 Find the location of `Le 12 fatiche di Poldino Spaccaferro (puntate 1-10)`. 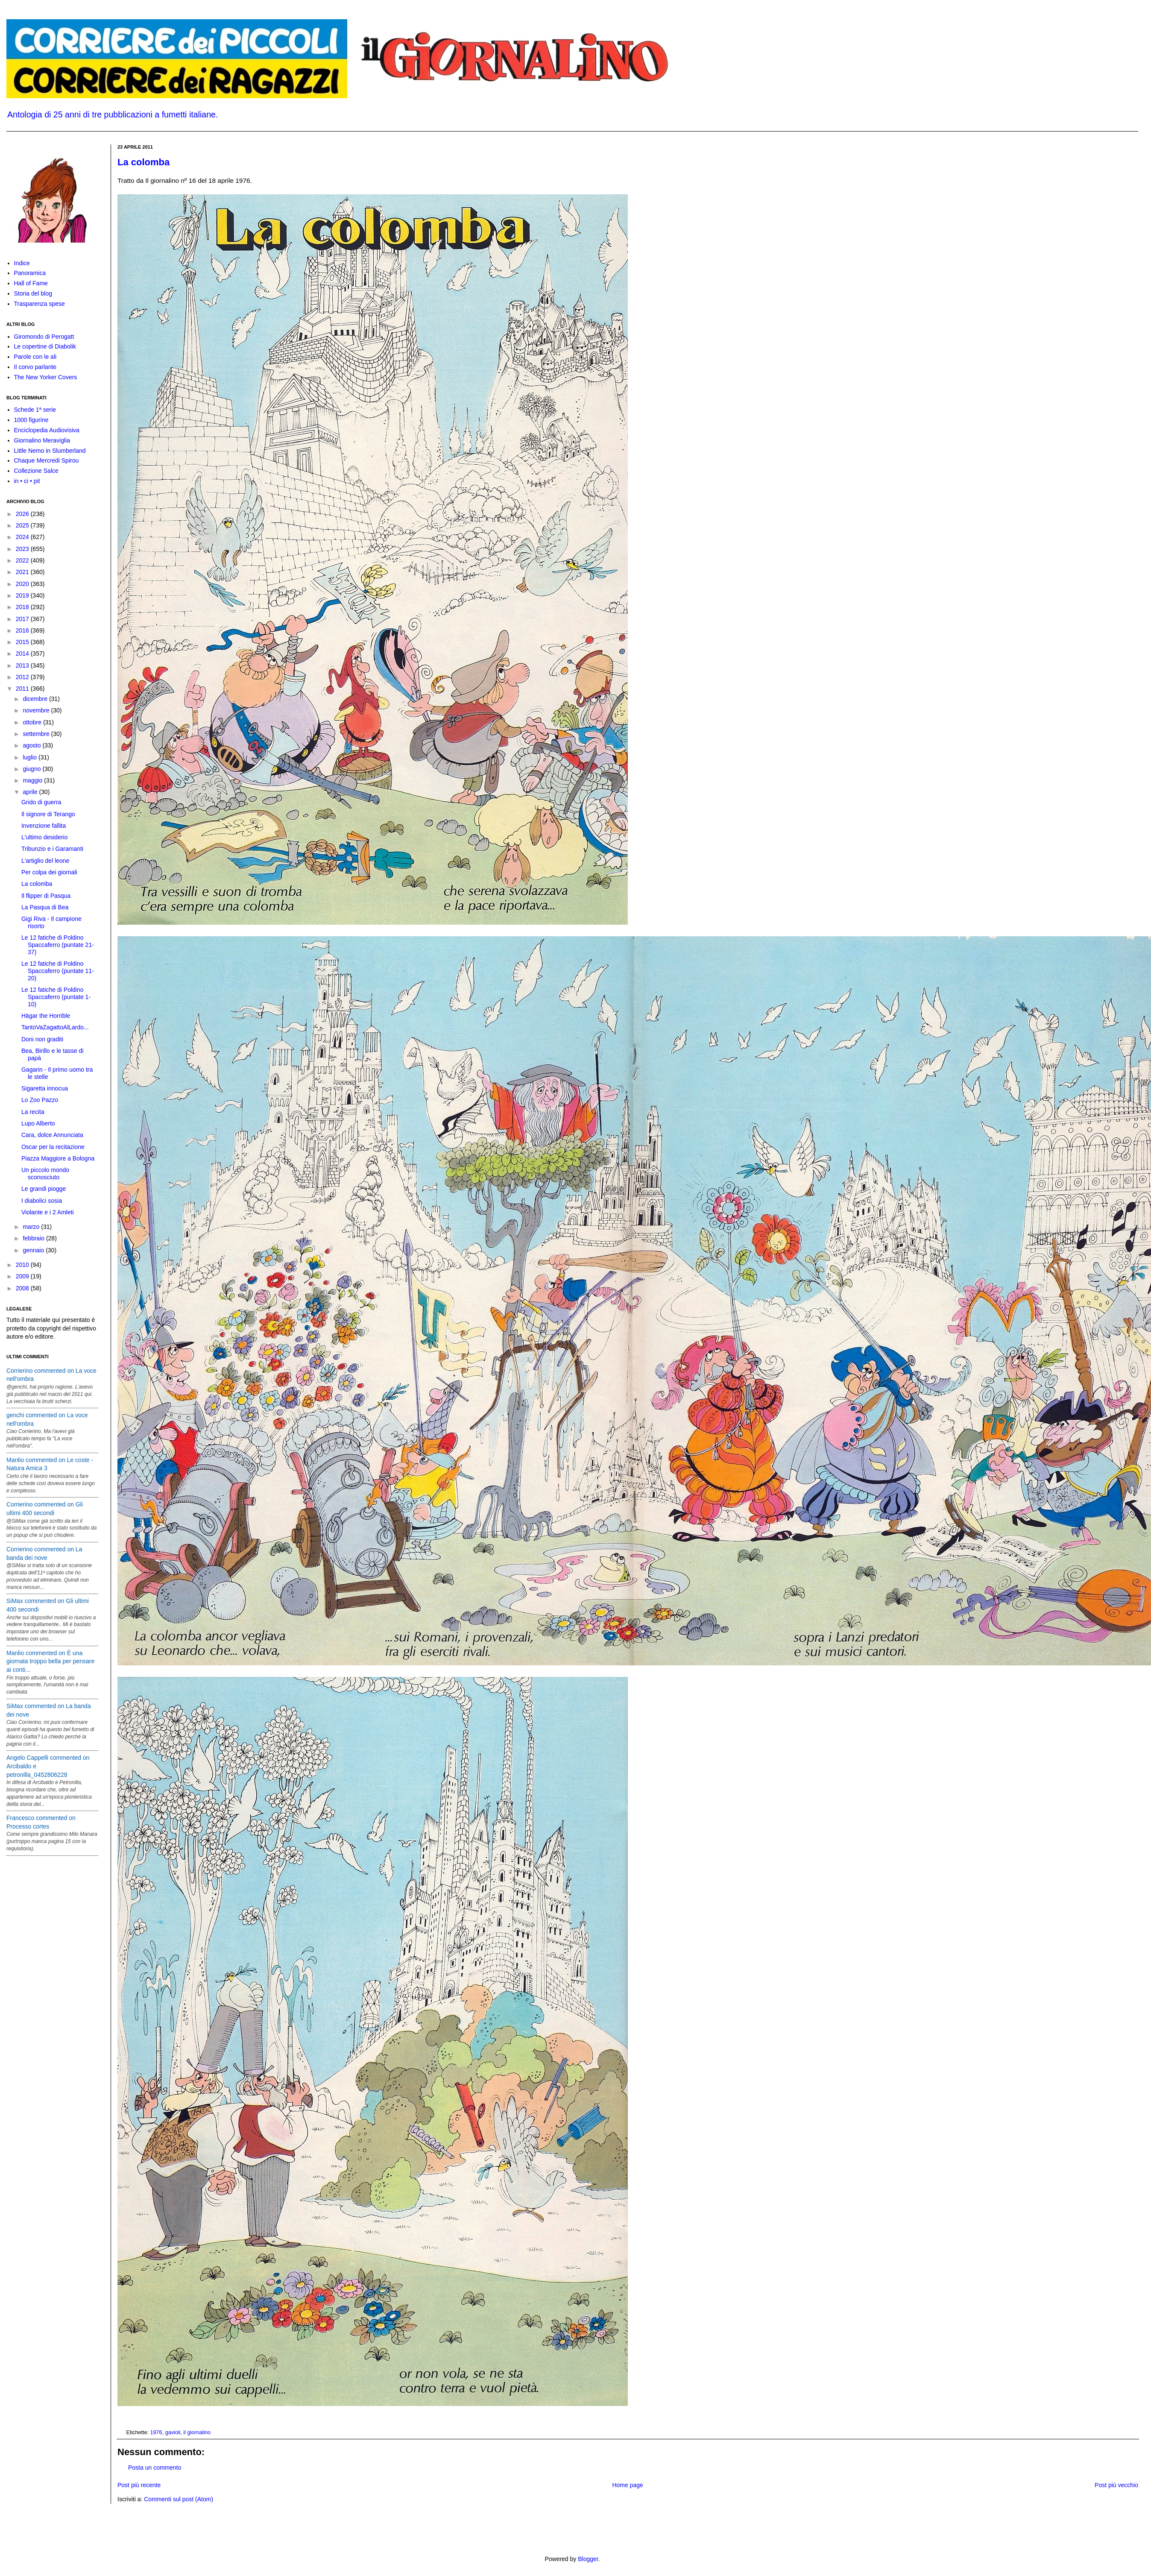

Le 12 fatiche di Poldino Spaccaferro (puntate 1-10) is located at coordinates (56, 997).